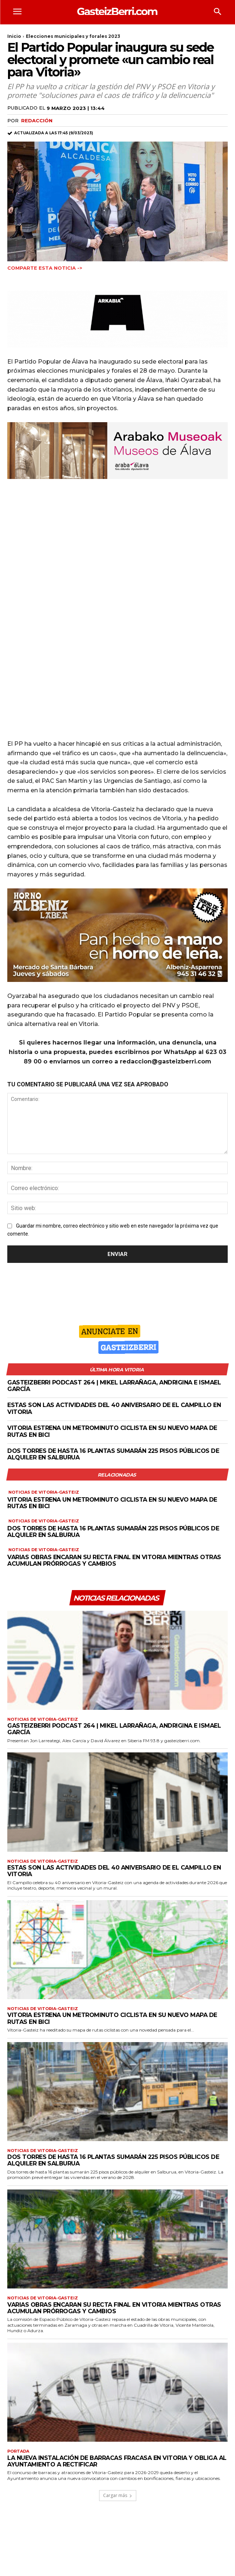 Image resolution: width=235 pixels, height=2576 pixels. Describe the element at coordinates (73, 36) in the screenshot. I see `Elecciones municipales y forales 2023` at that location.